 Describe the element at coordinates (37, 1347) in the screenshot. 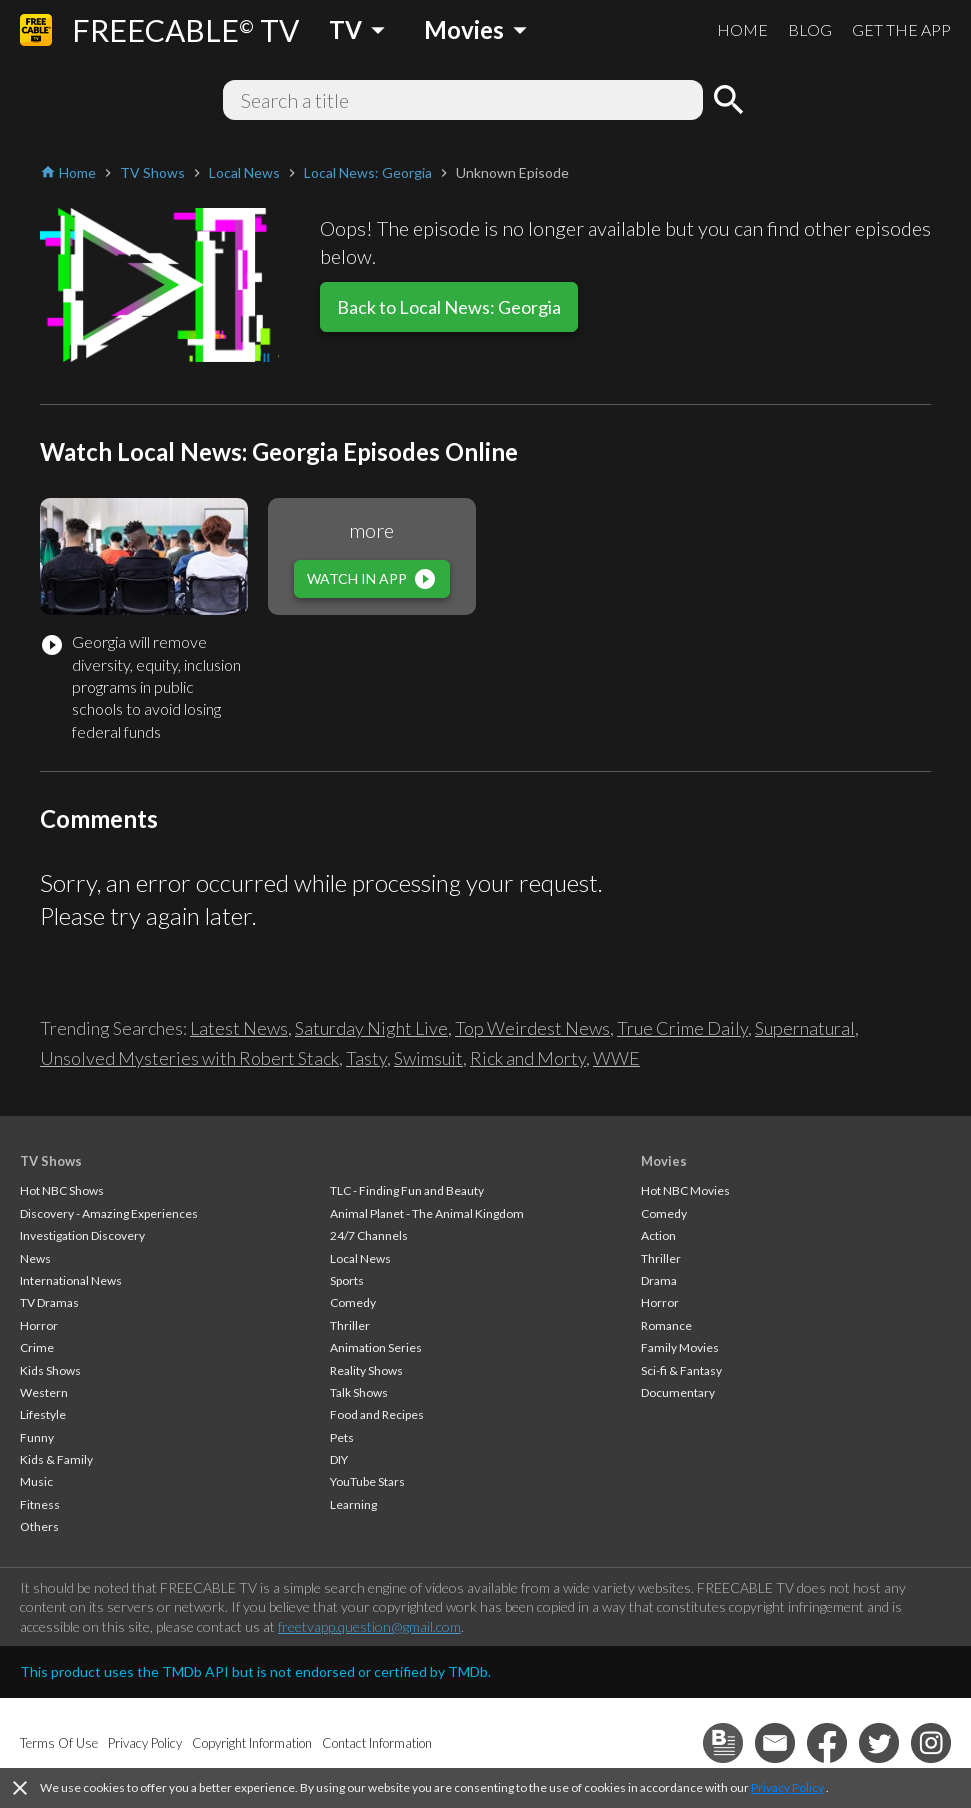

I see `Crime` at that location.